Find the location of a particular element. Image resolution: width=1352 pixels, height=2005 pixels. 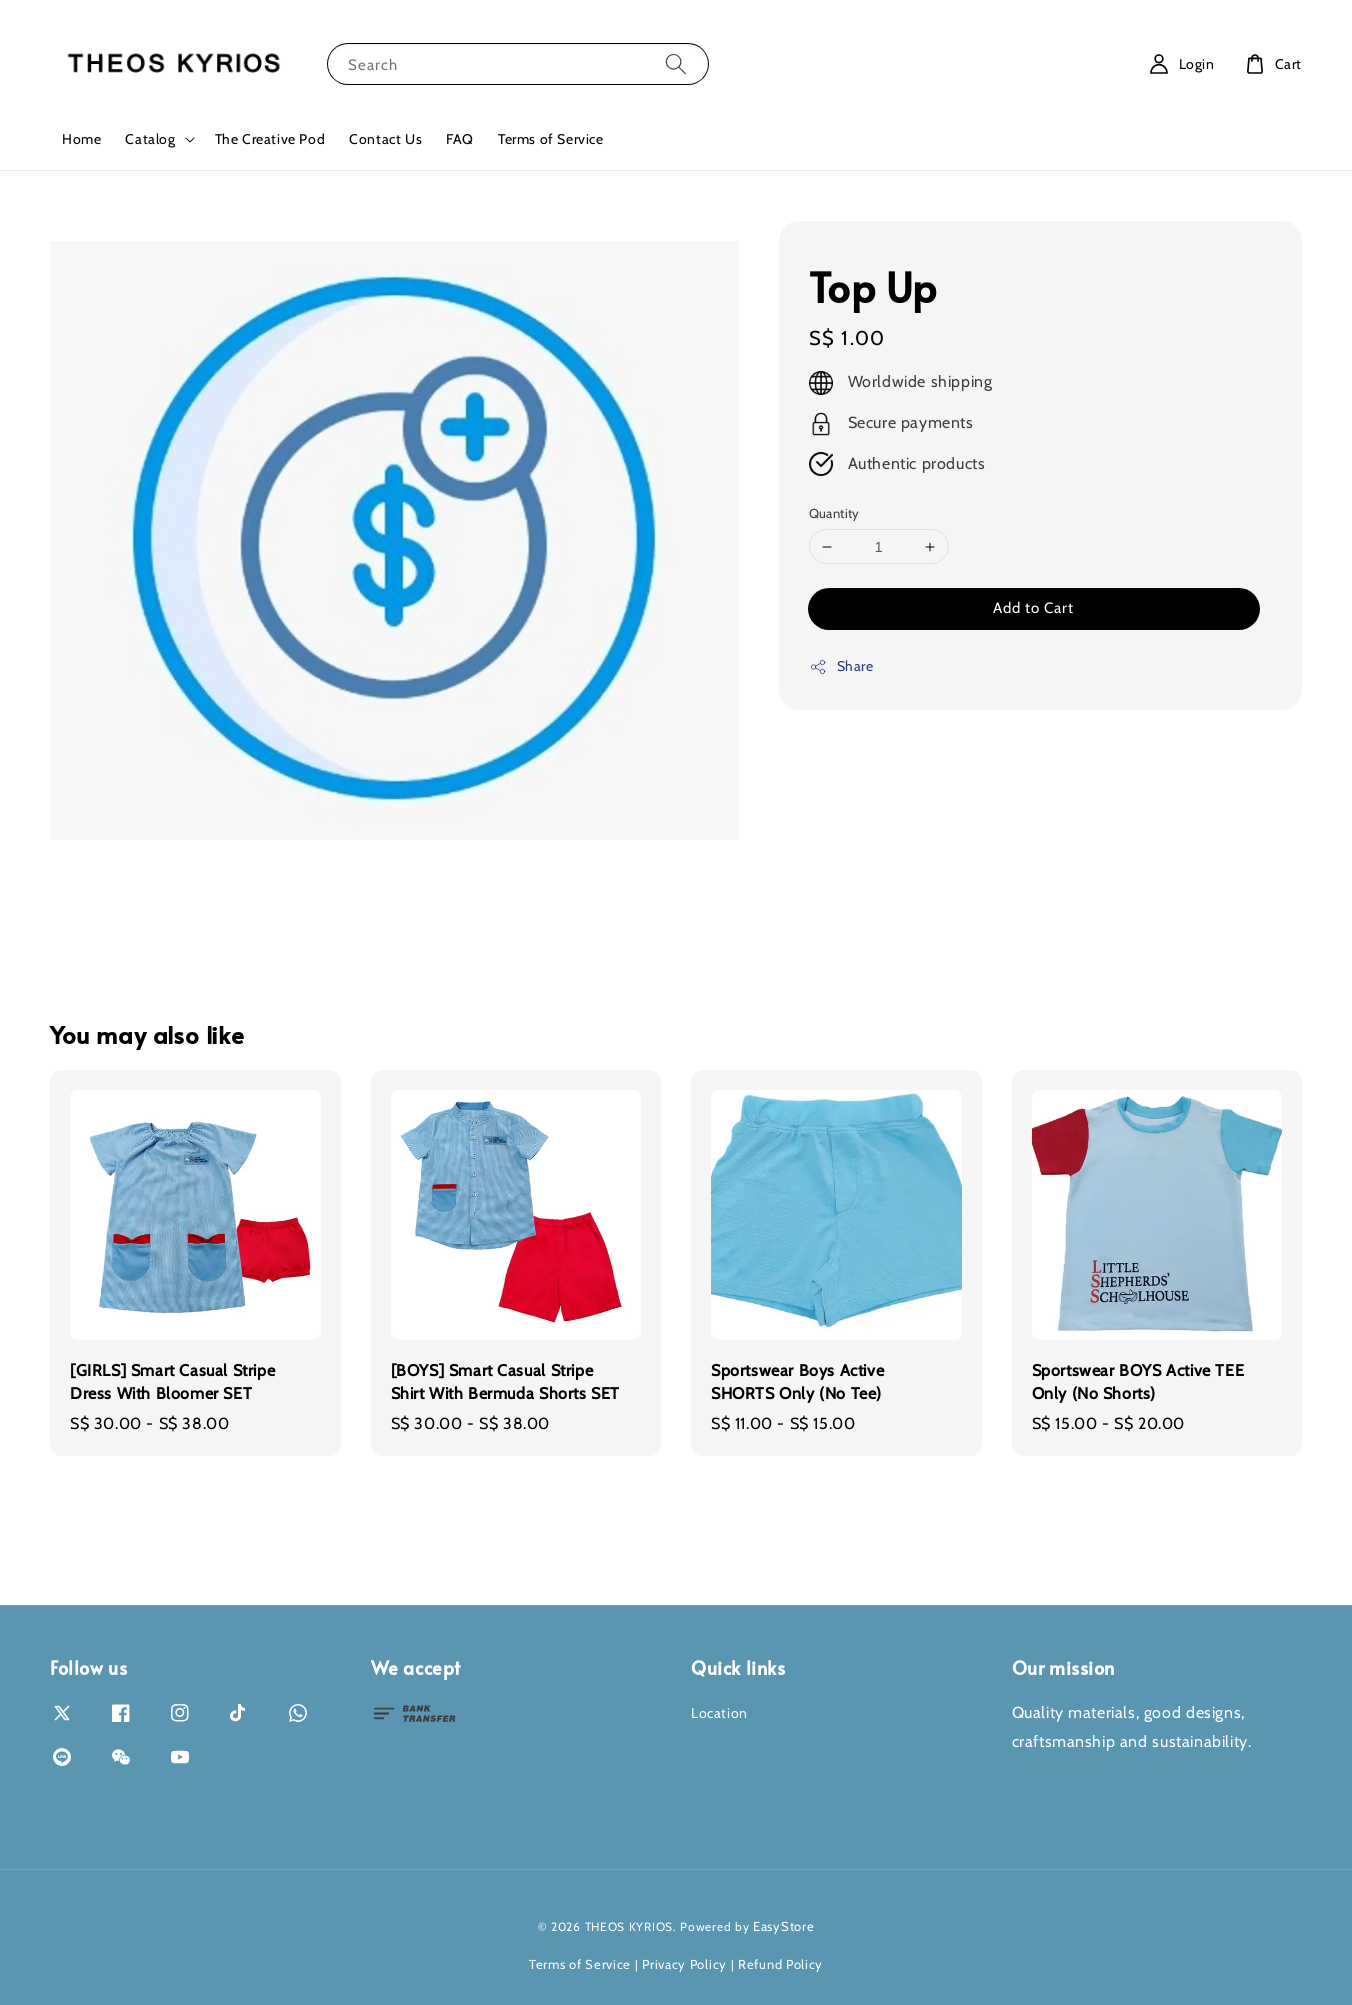

FAQ is located at coordinates (460, 139).